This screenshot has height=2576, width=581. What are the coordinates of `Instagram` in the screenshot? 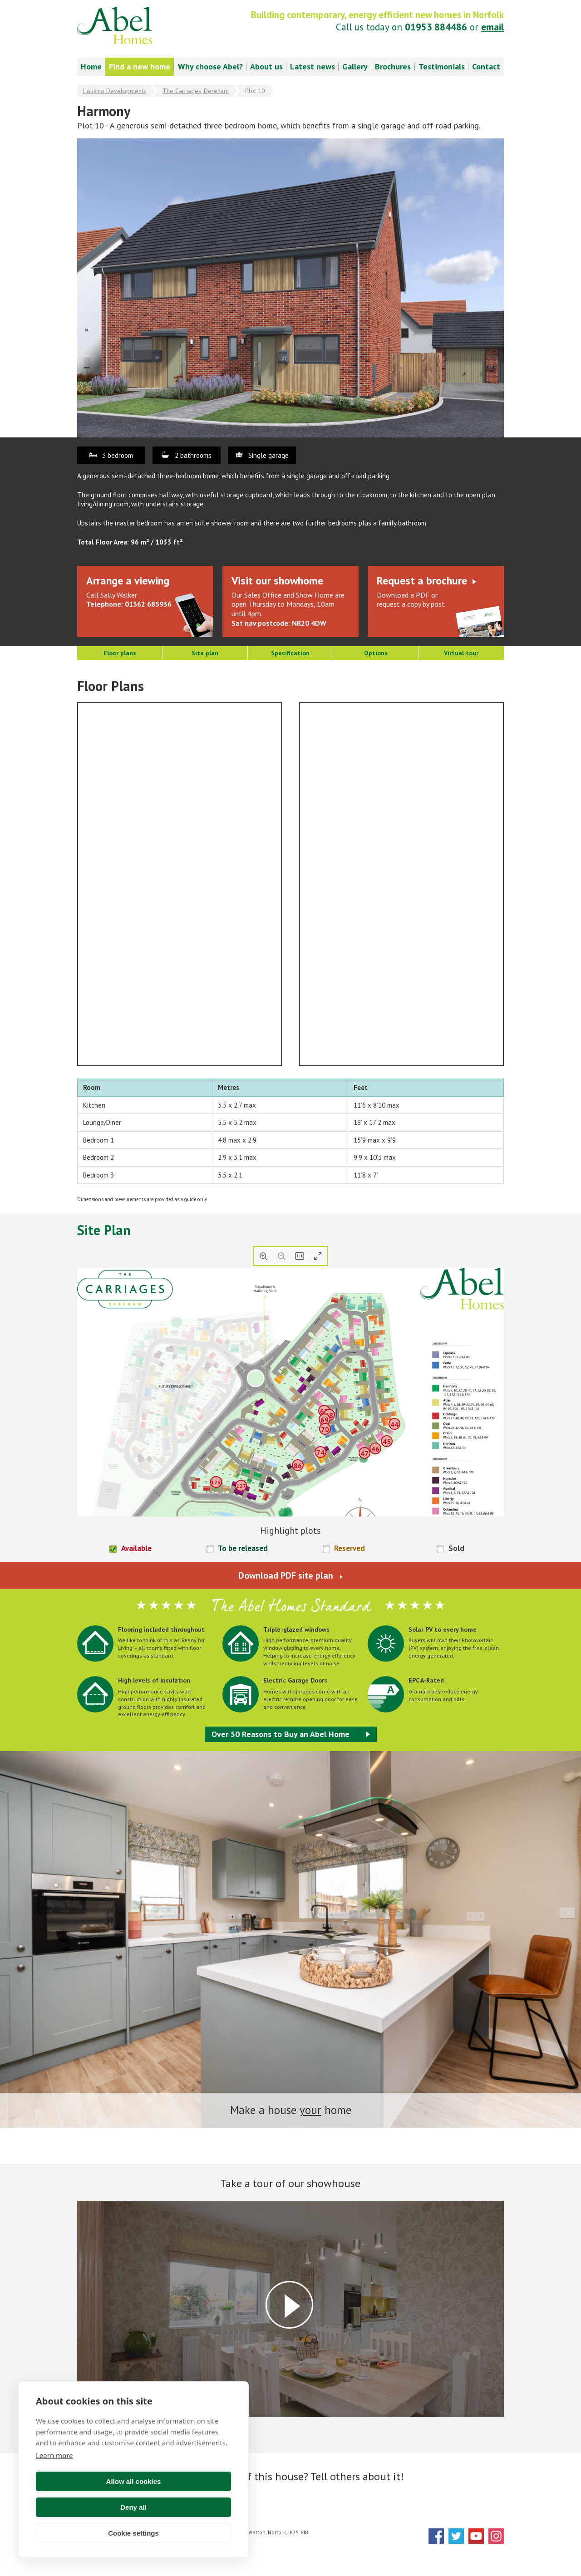 It's located at (496, 2535).